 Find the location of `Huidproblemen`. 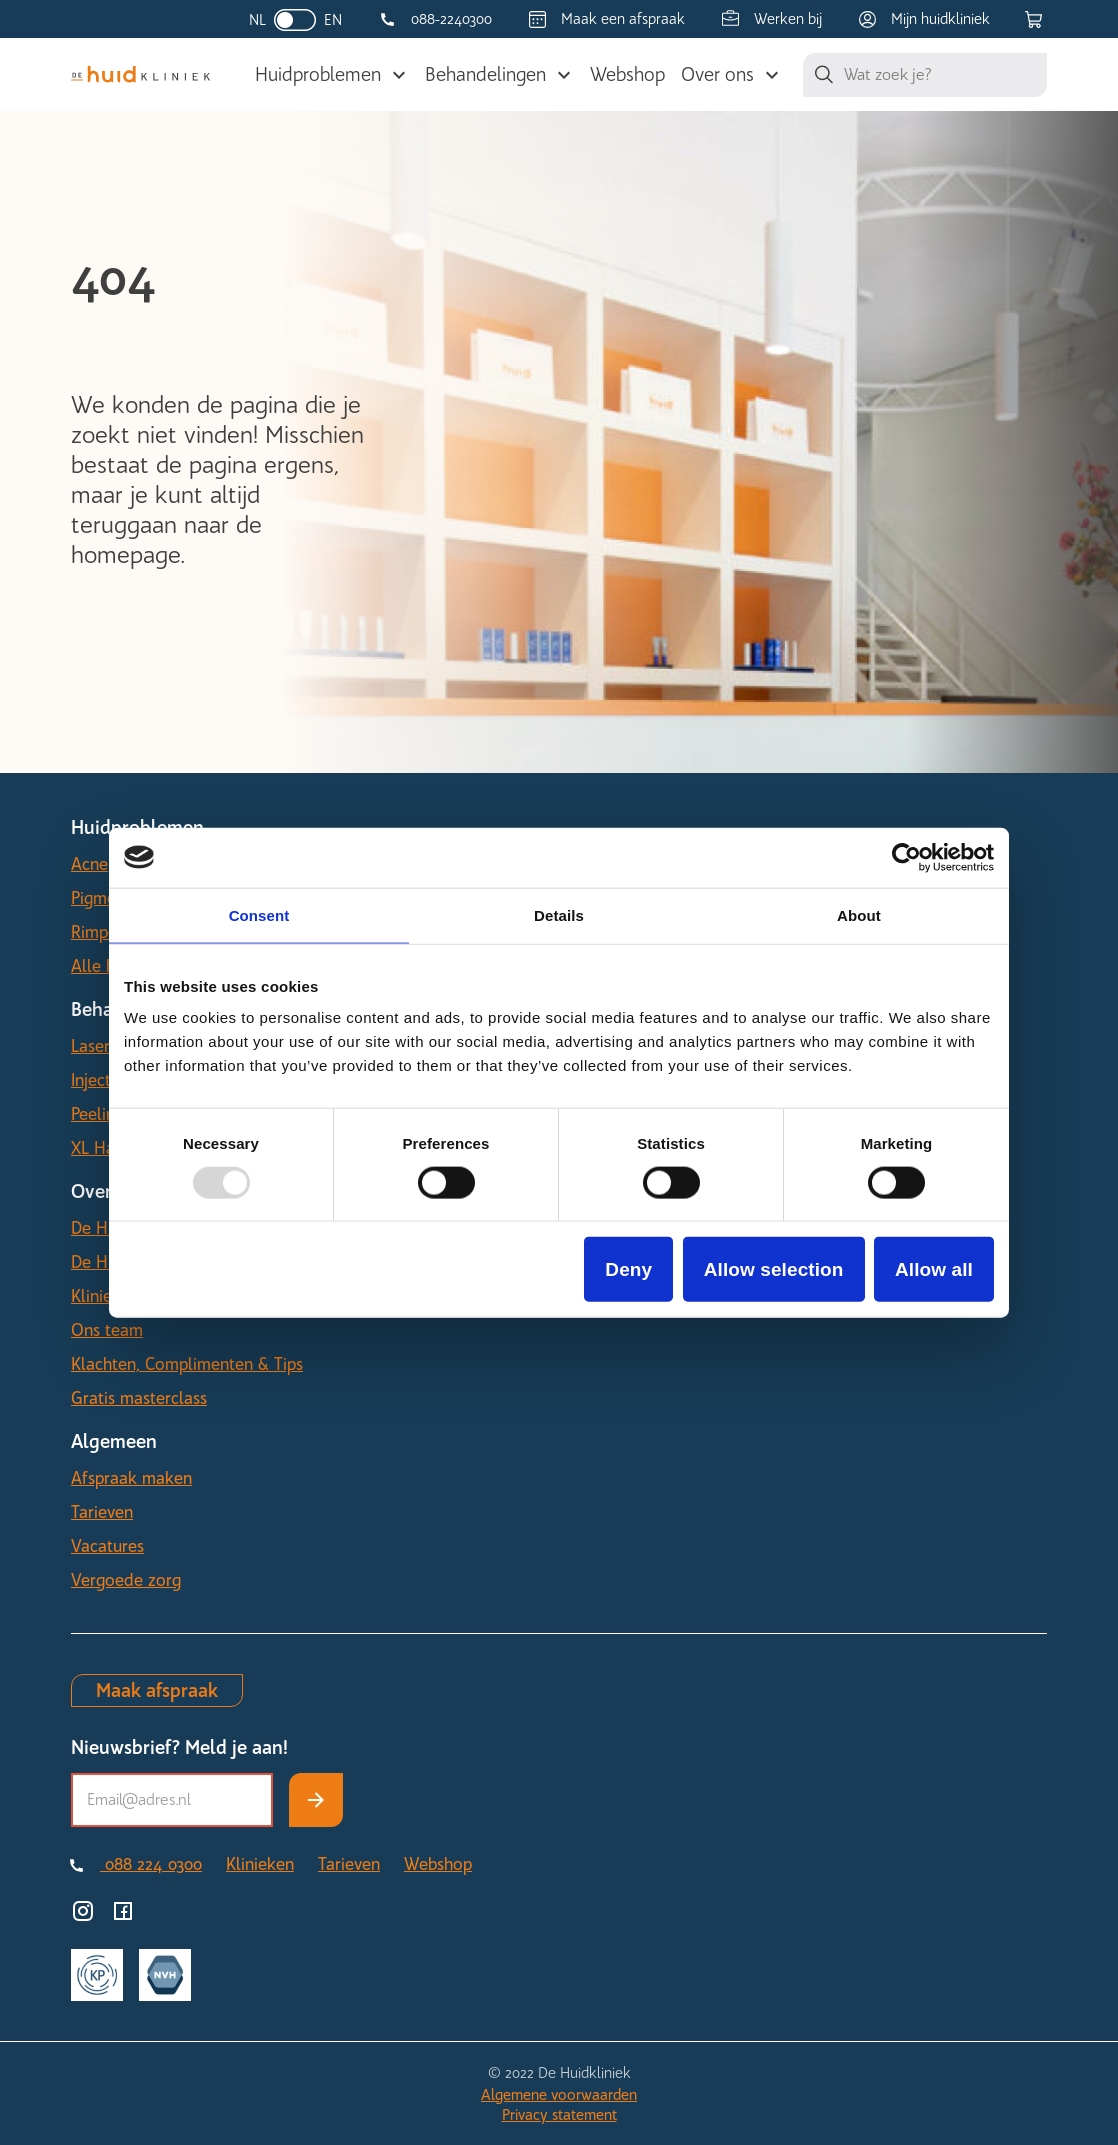

Huidproblemen is located at coordinates (318, 74).